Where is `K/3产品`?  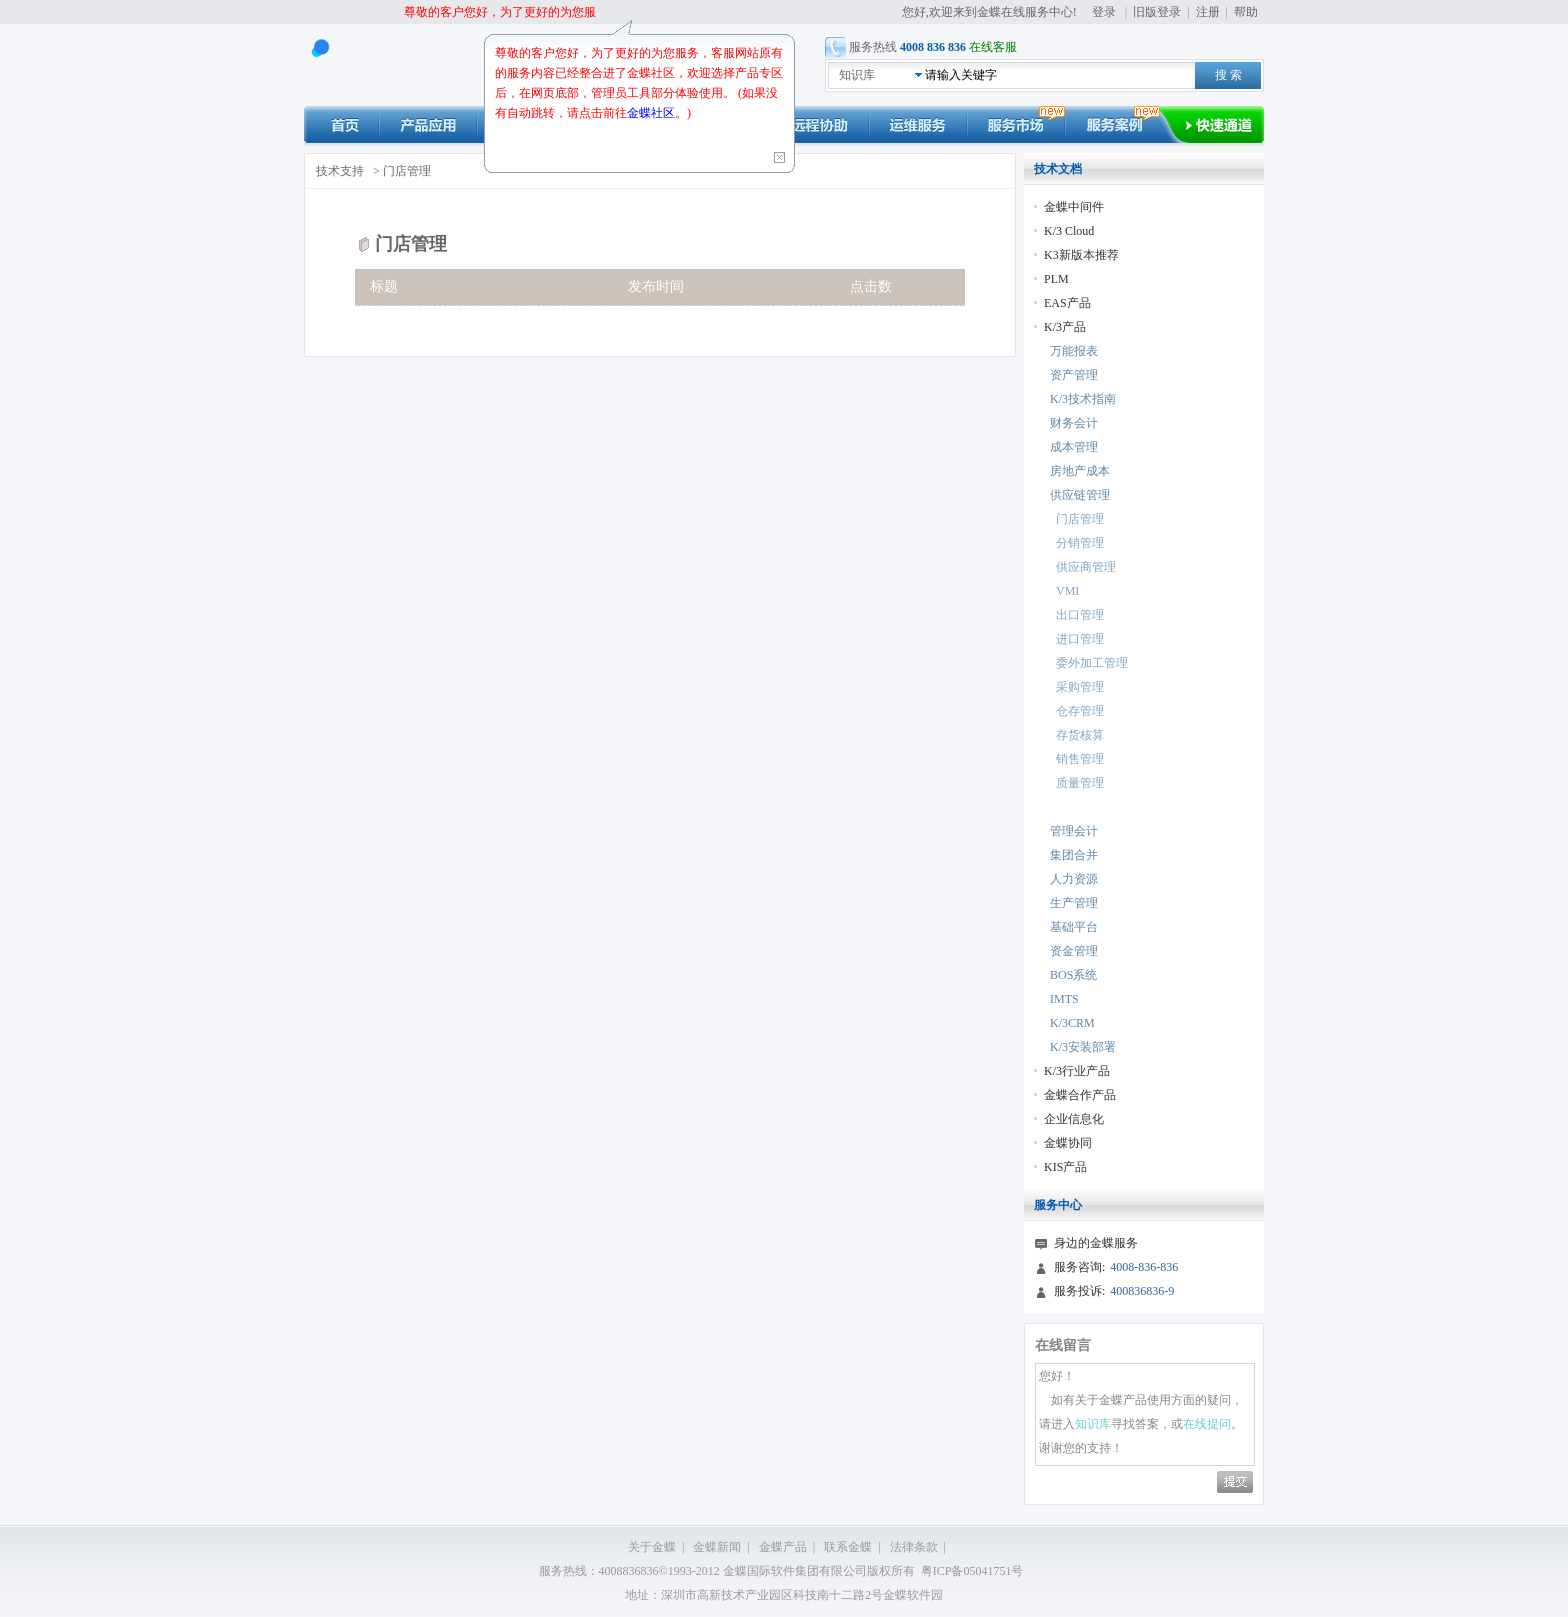
K/3产品 is located at coordinates (1065, 327).